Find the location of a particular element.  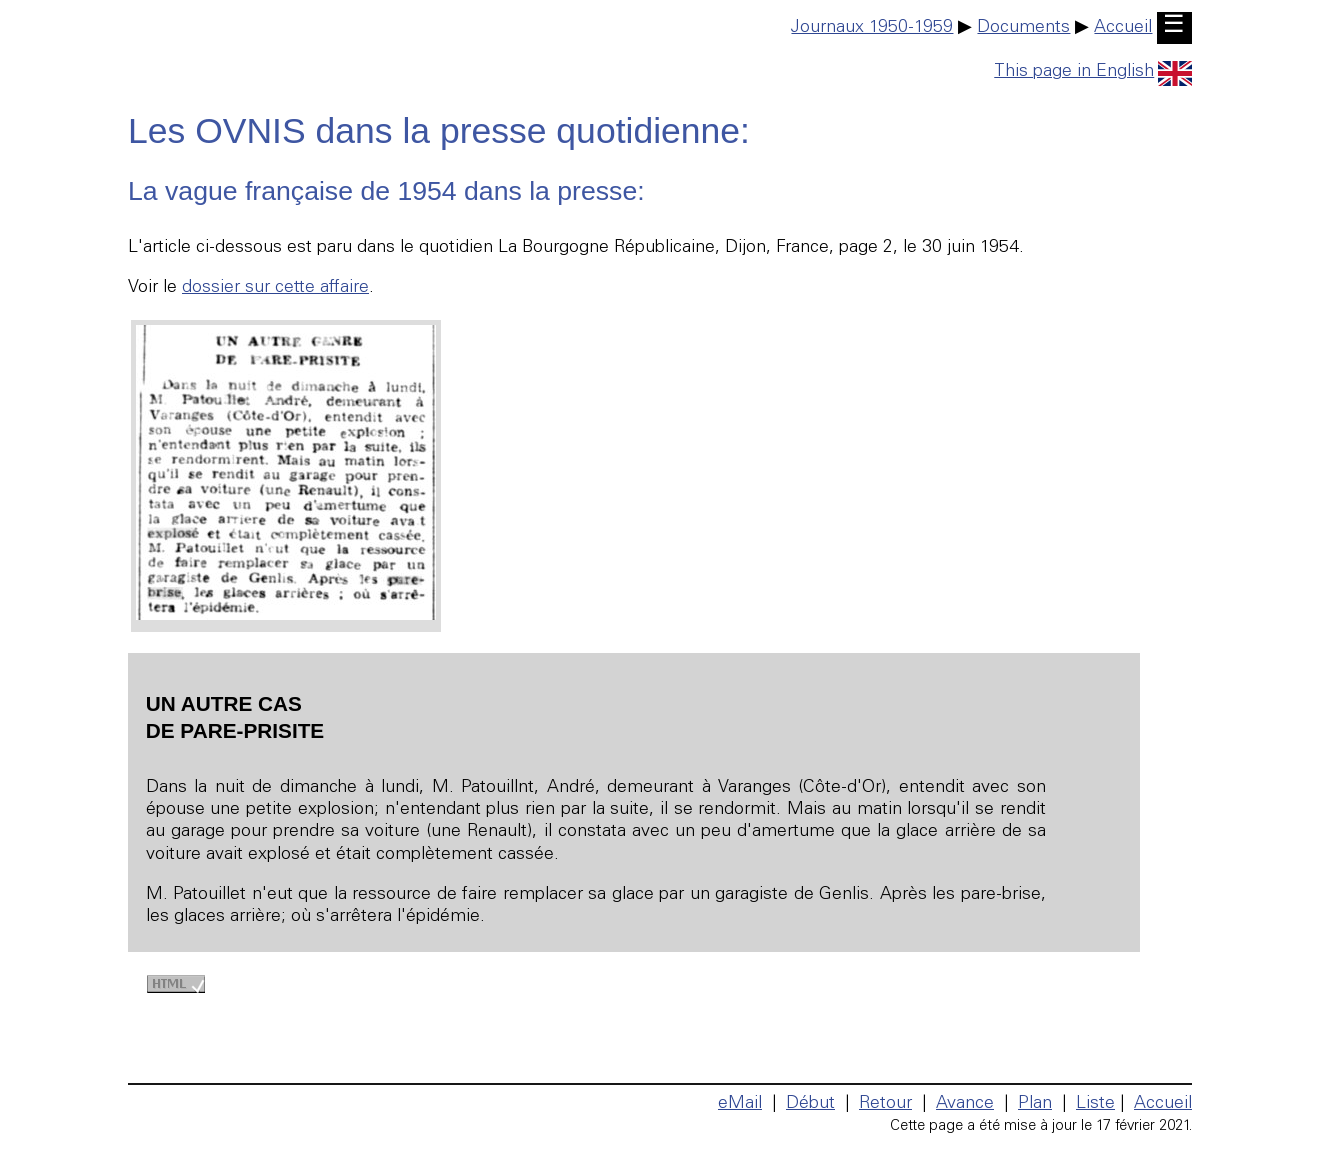

eMail is located at coordinates (740, 1104).